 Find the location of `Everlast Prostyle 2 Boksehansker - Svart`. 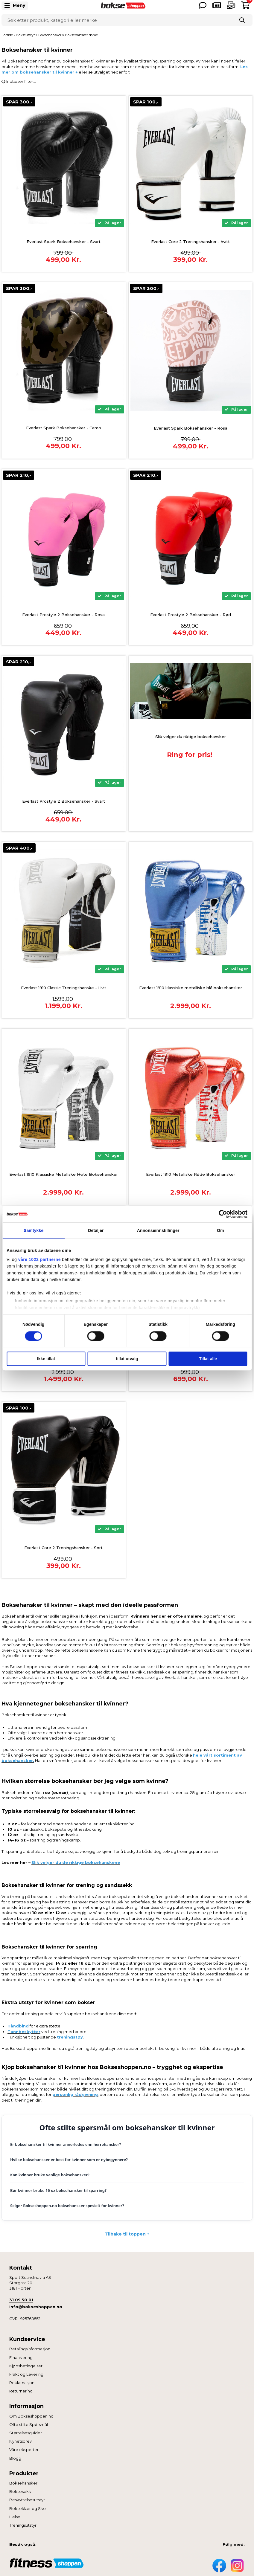

Everlast Prostyle 2 Boksehansker - Svart is located at coordinates (63, 801).